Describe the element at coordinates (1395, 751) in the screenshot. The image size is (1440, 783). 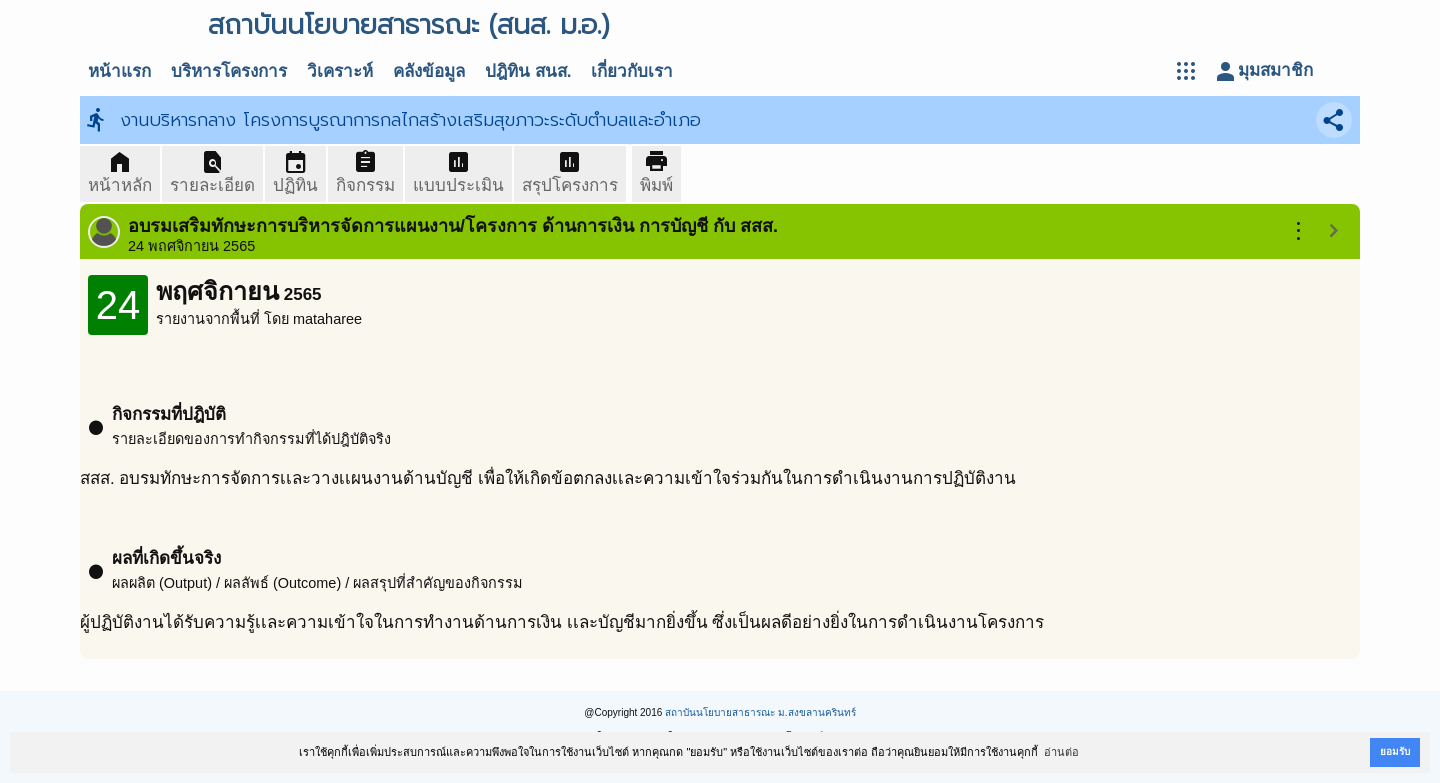
I see `ยอมรับ [button]` at that location.